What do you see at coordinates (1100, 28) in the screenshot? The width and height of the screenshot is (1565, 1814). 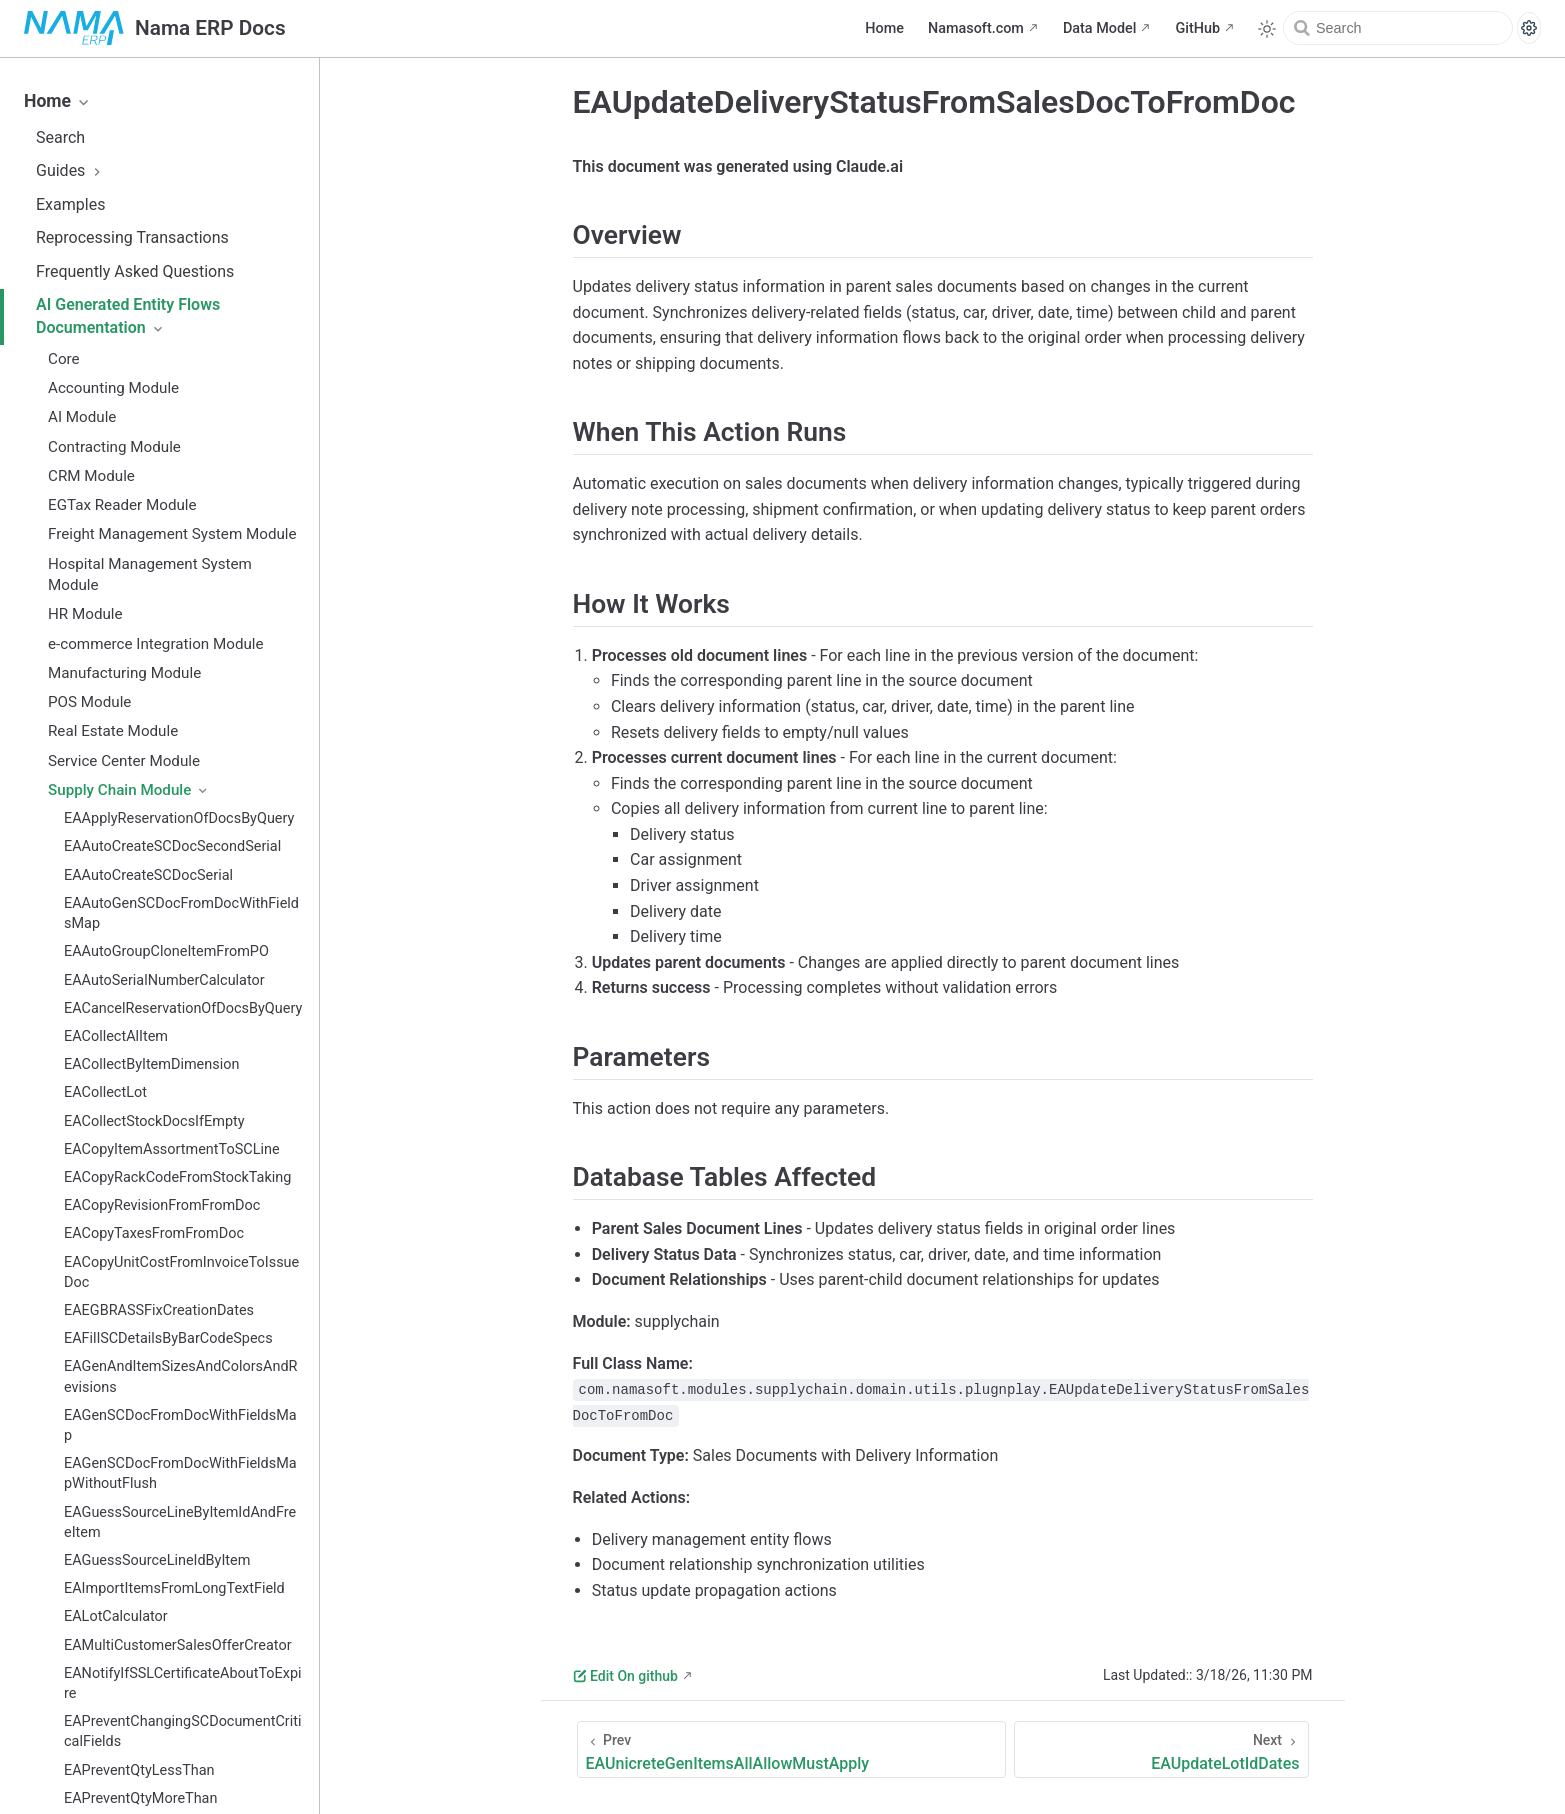 I see `Data Model` at bounding box center [1100, 28].